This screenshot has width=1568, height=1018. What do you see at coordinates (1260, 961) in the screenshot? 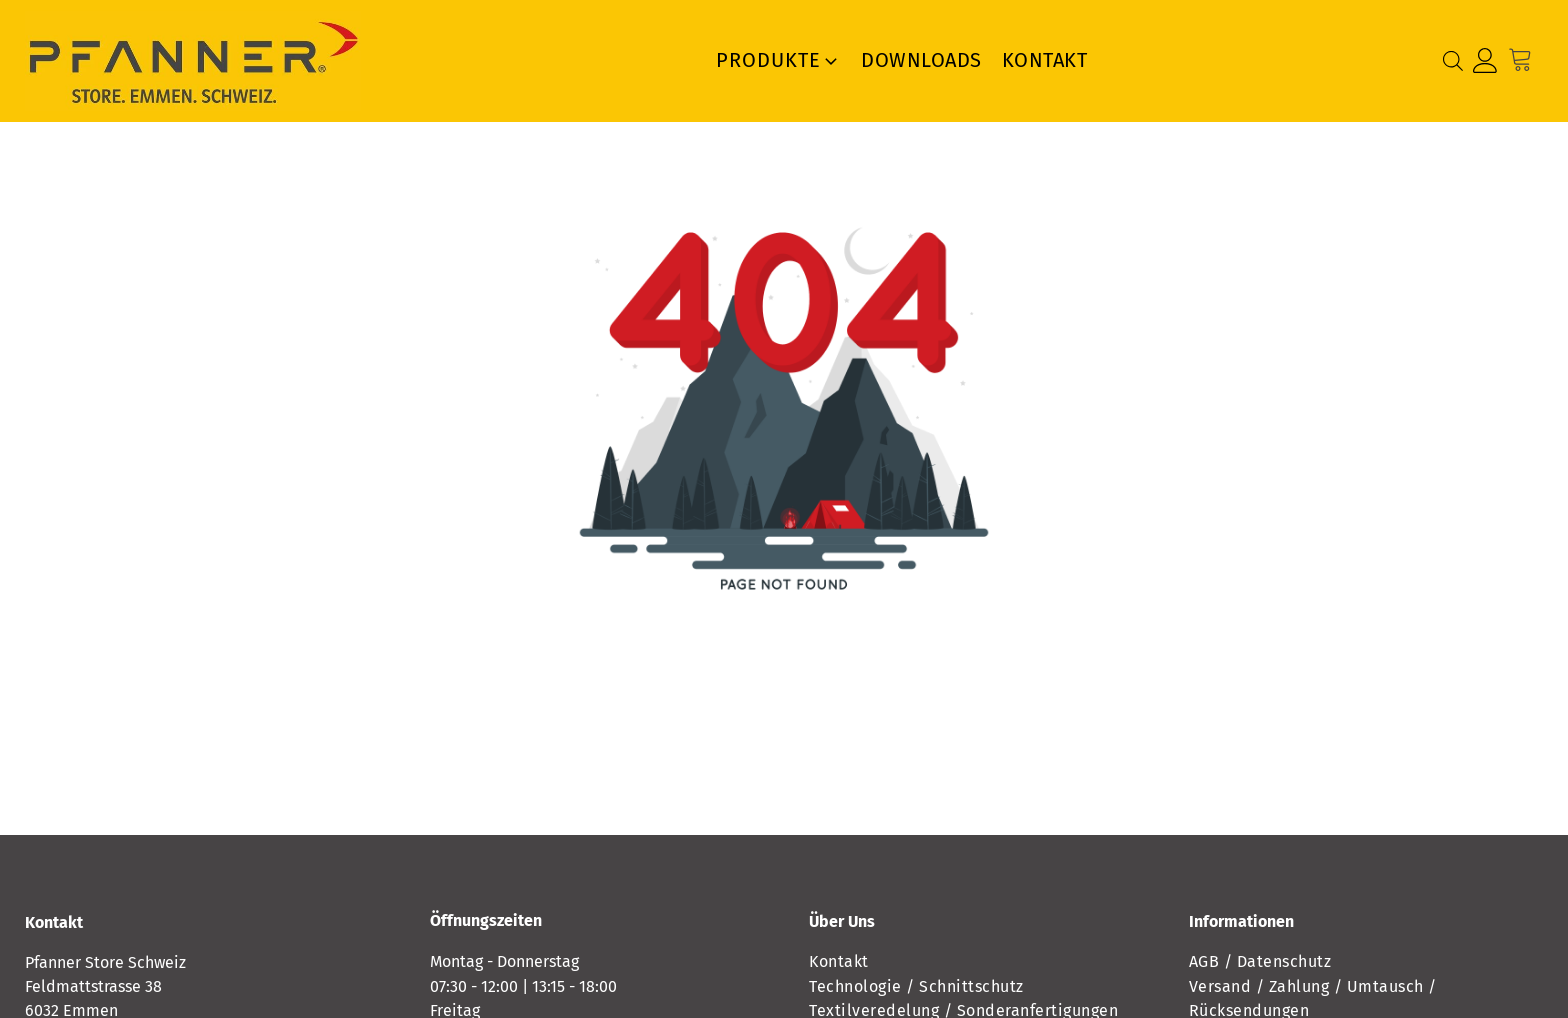
I see `AGB / Datenschutz` at bounding box center [1260, 961].